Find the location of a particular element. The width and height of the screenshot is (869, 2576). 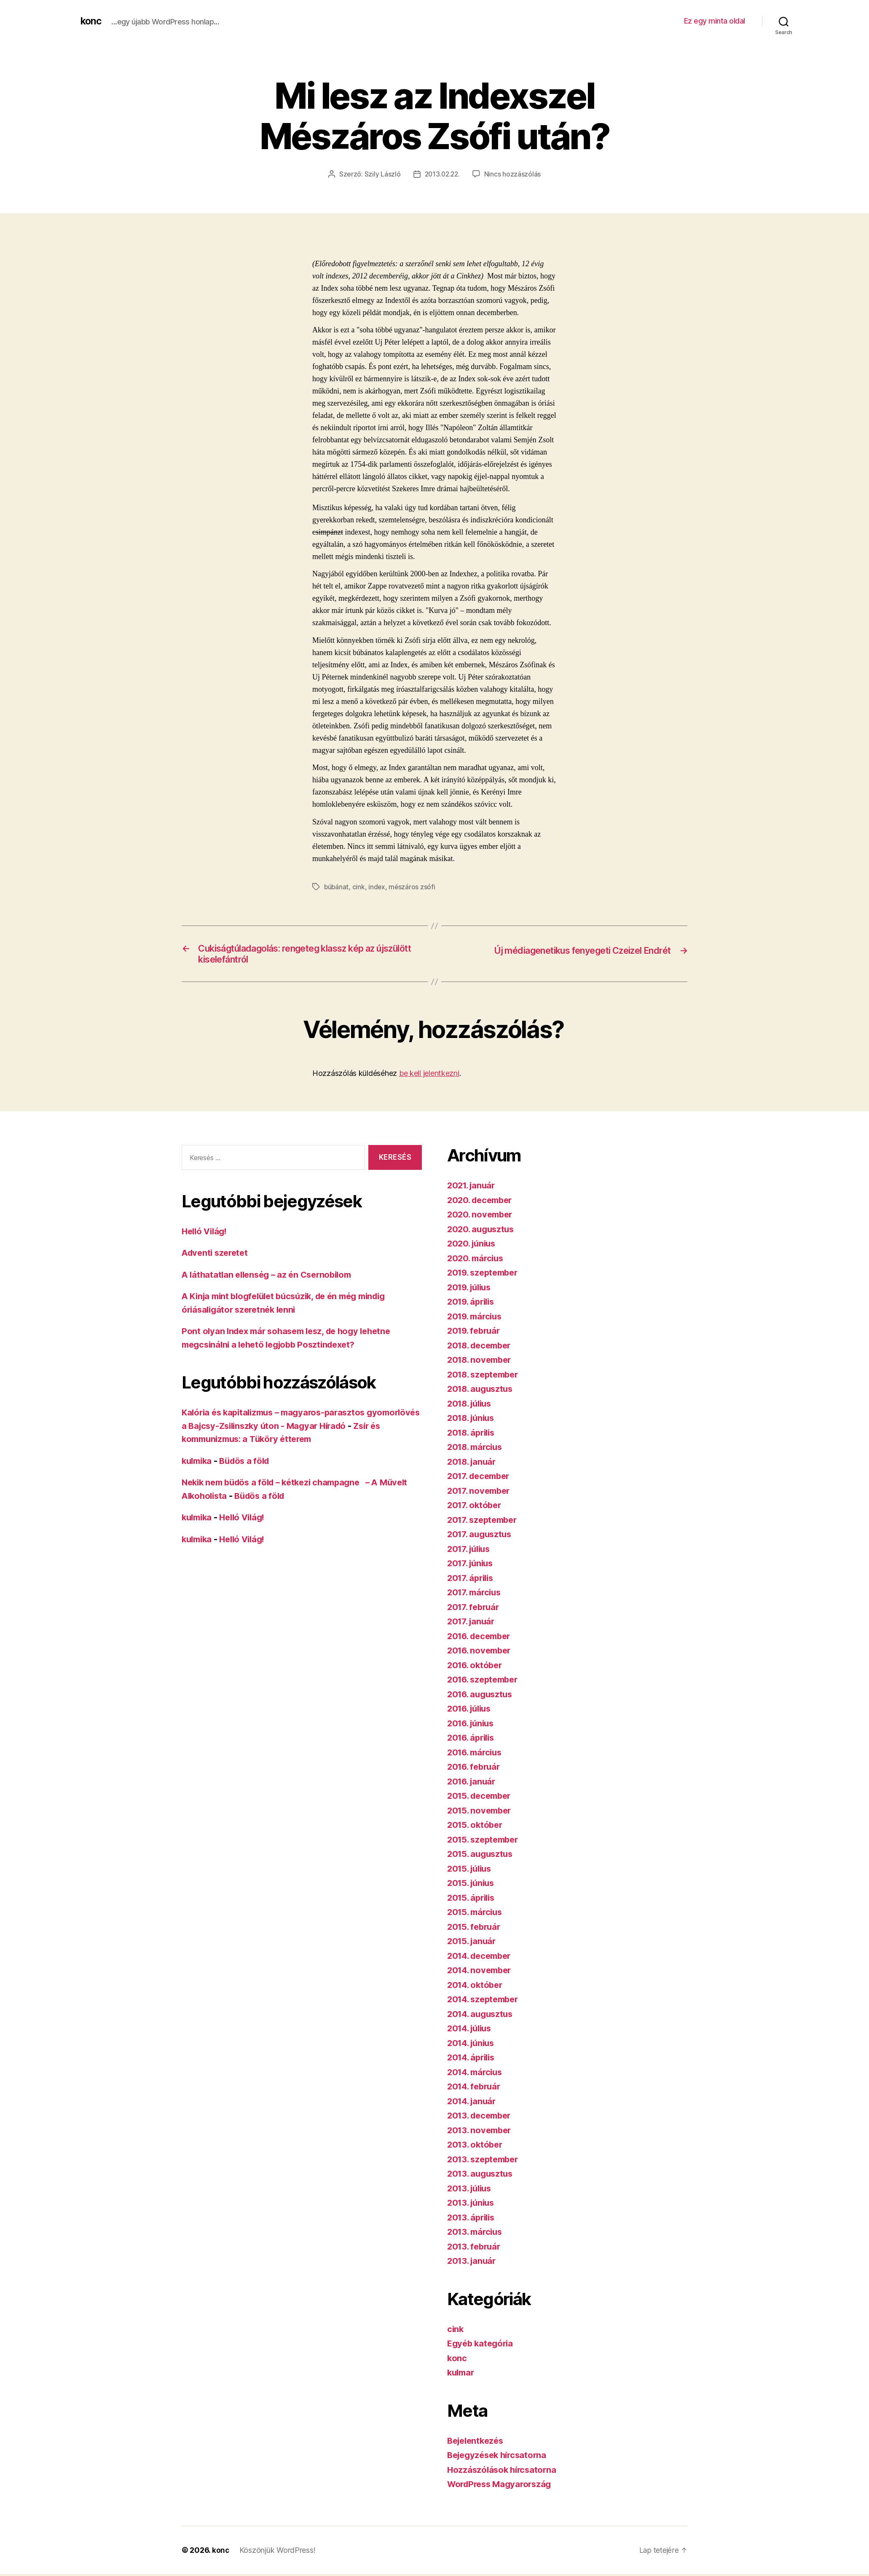

2016. november is located at coordinates (481, 1653).